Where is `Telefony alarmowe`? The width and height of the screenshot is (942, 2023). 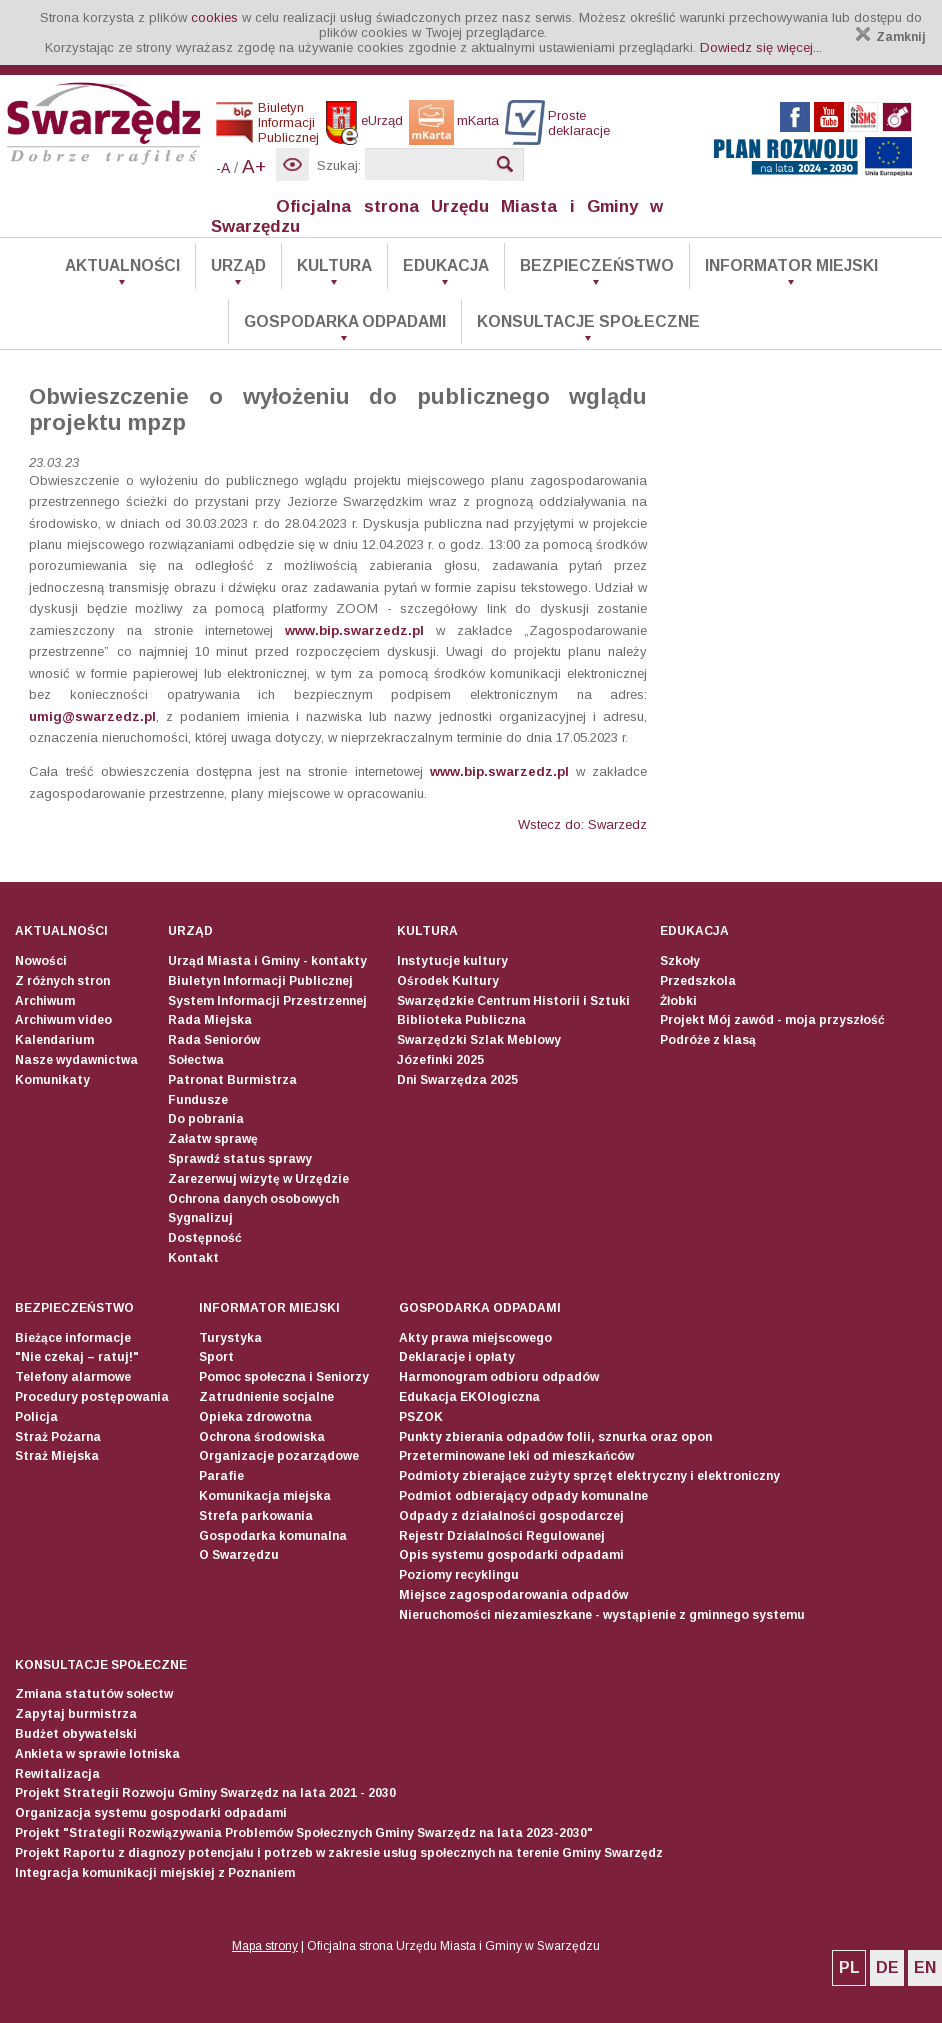
Telefony alarmowe is located at coordinates (73, 1377).